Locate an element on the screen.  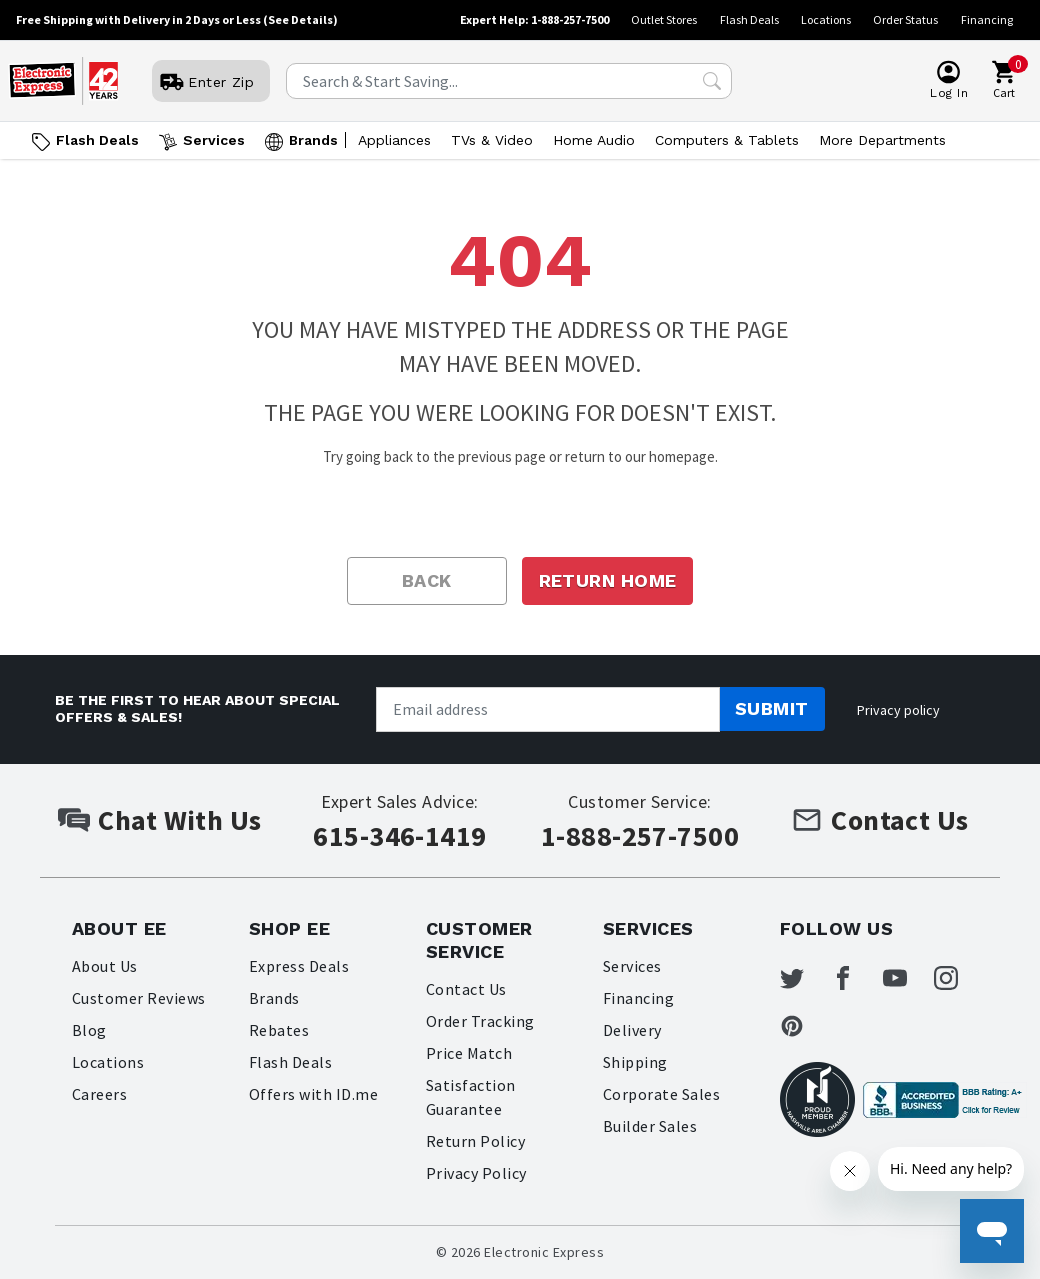
[Search Submit] is located at coordinates (712, 81).